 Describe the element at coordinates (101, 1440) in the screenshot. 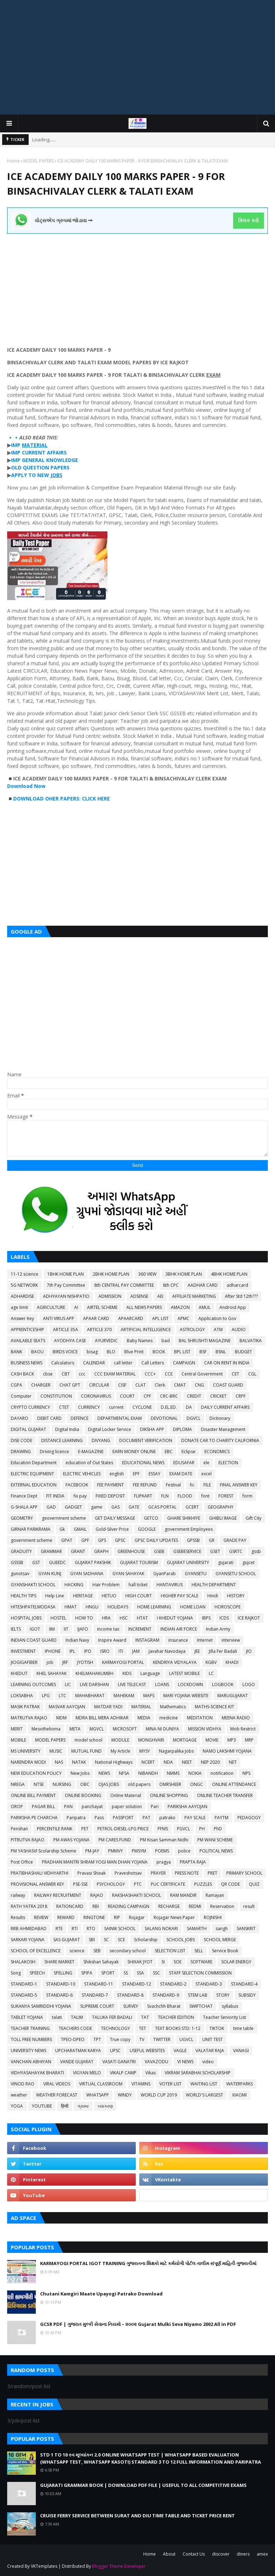

I see `DIVYANG` at that location.